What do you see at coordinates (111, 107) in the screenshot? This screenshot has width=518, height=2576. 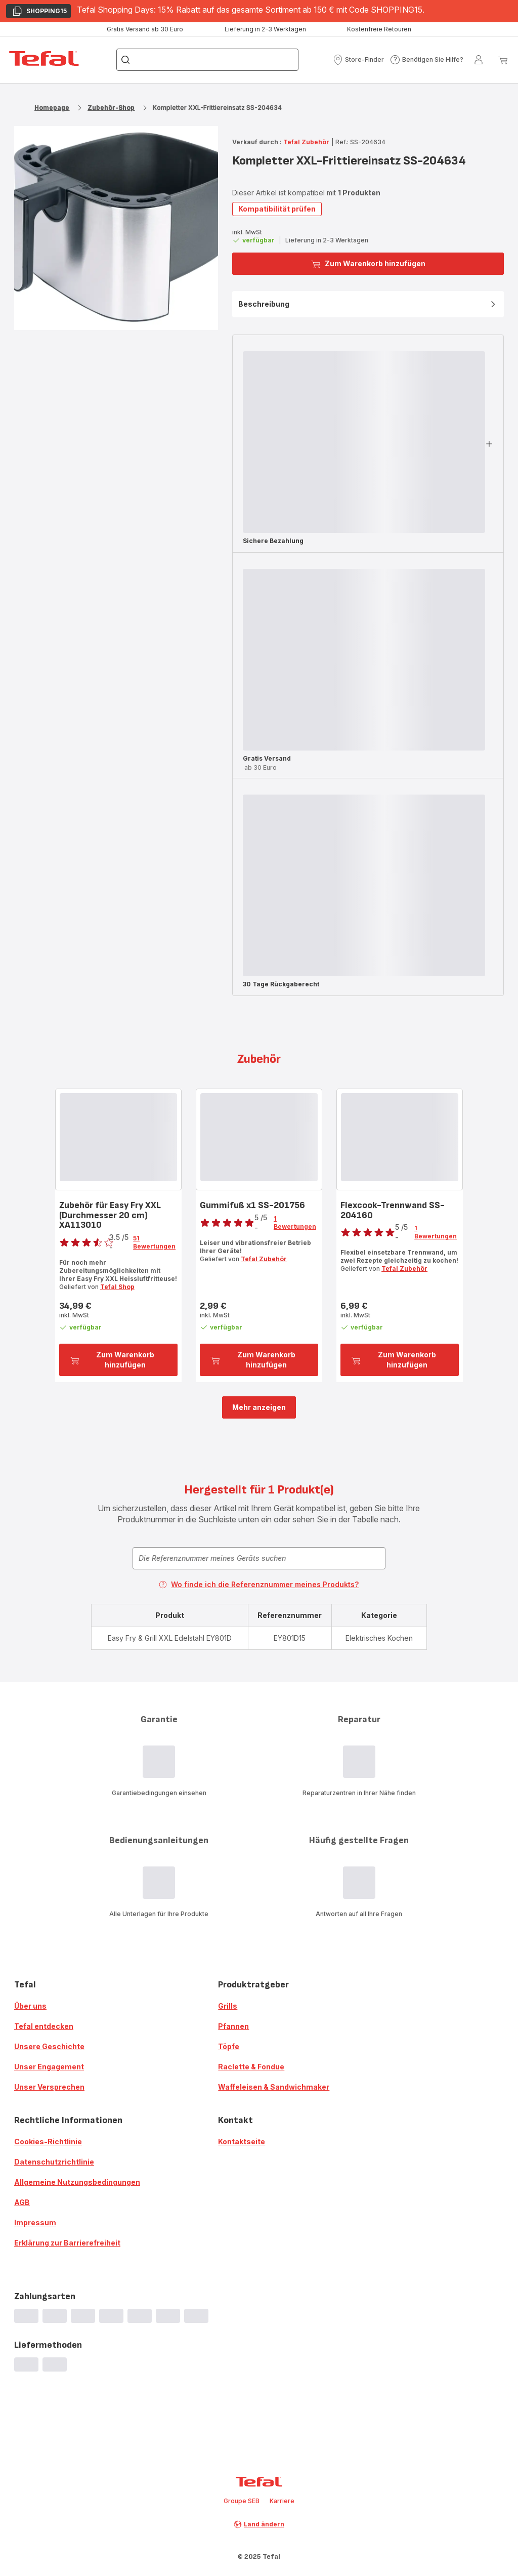 I see `Zubehör-Shop` at bounding box center [111, 107].